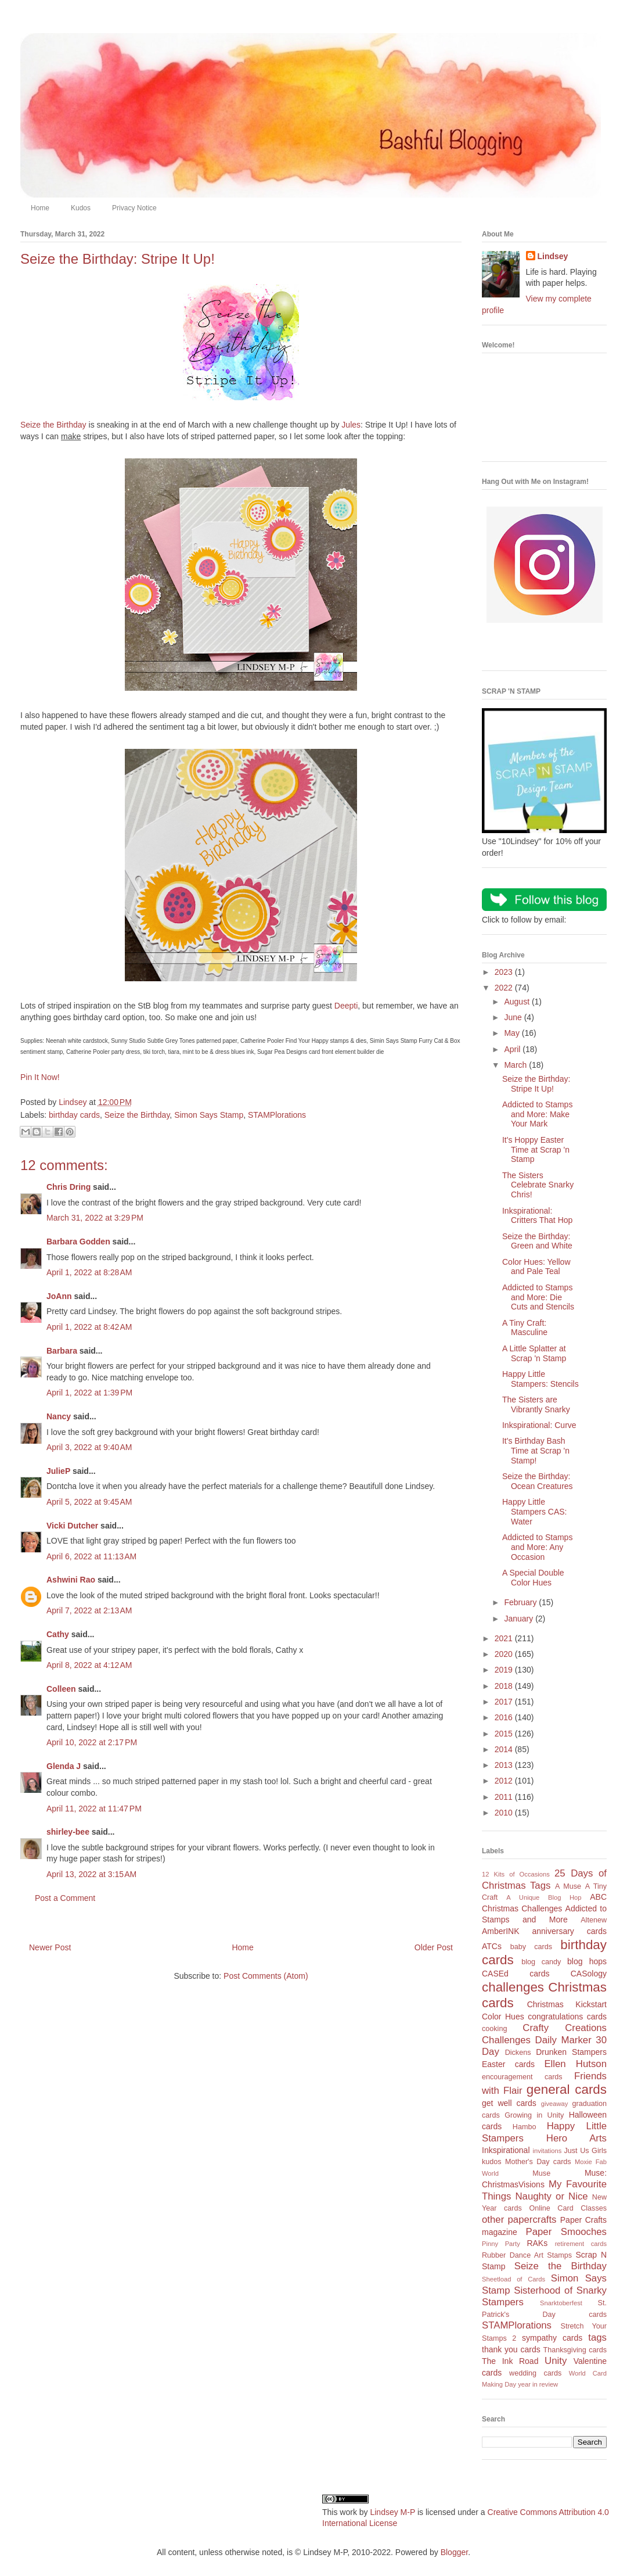 Image resolution: width=627 pixels, height=2576 pixels. Describe the element at coordinates (553, 256) in the screenshot. I see `Lindsey` at that location.